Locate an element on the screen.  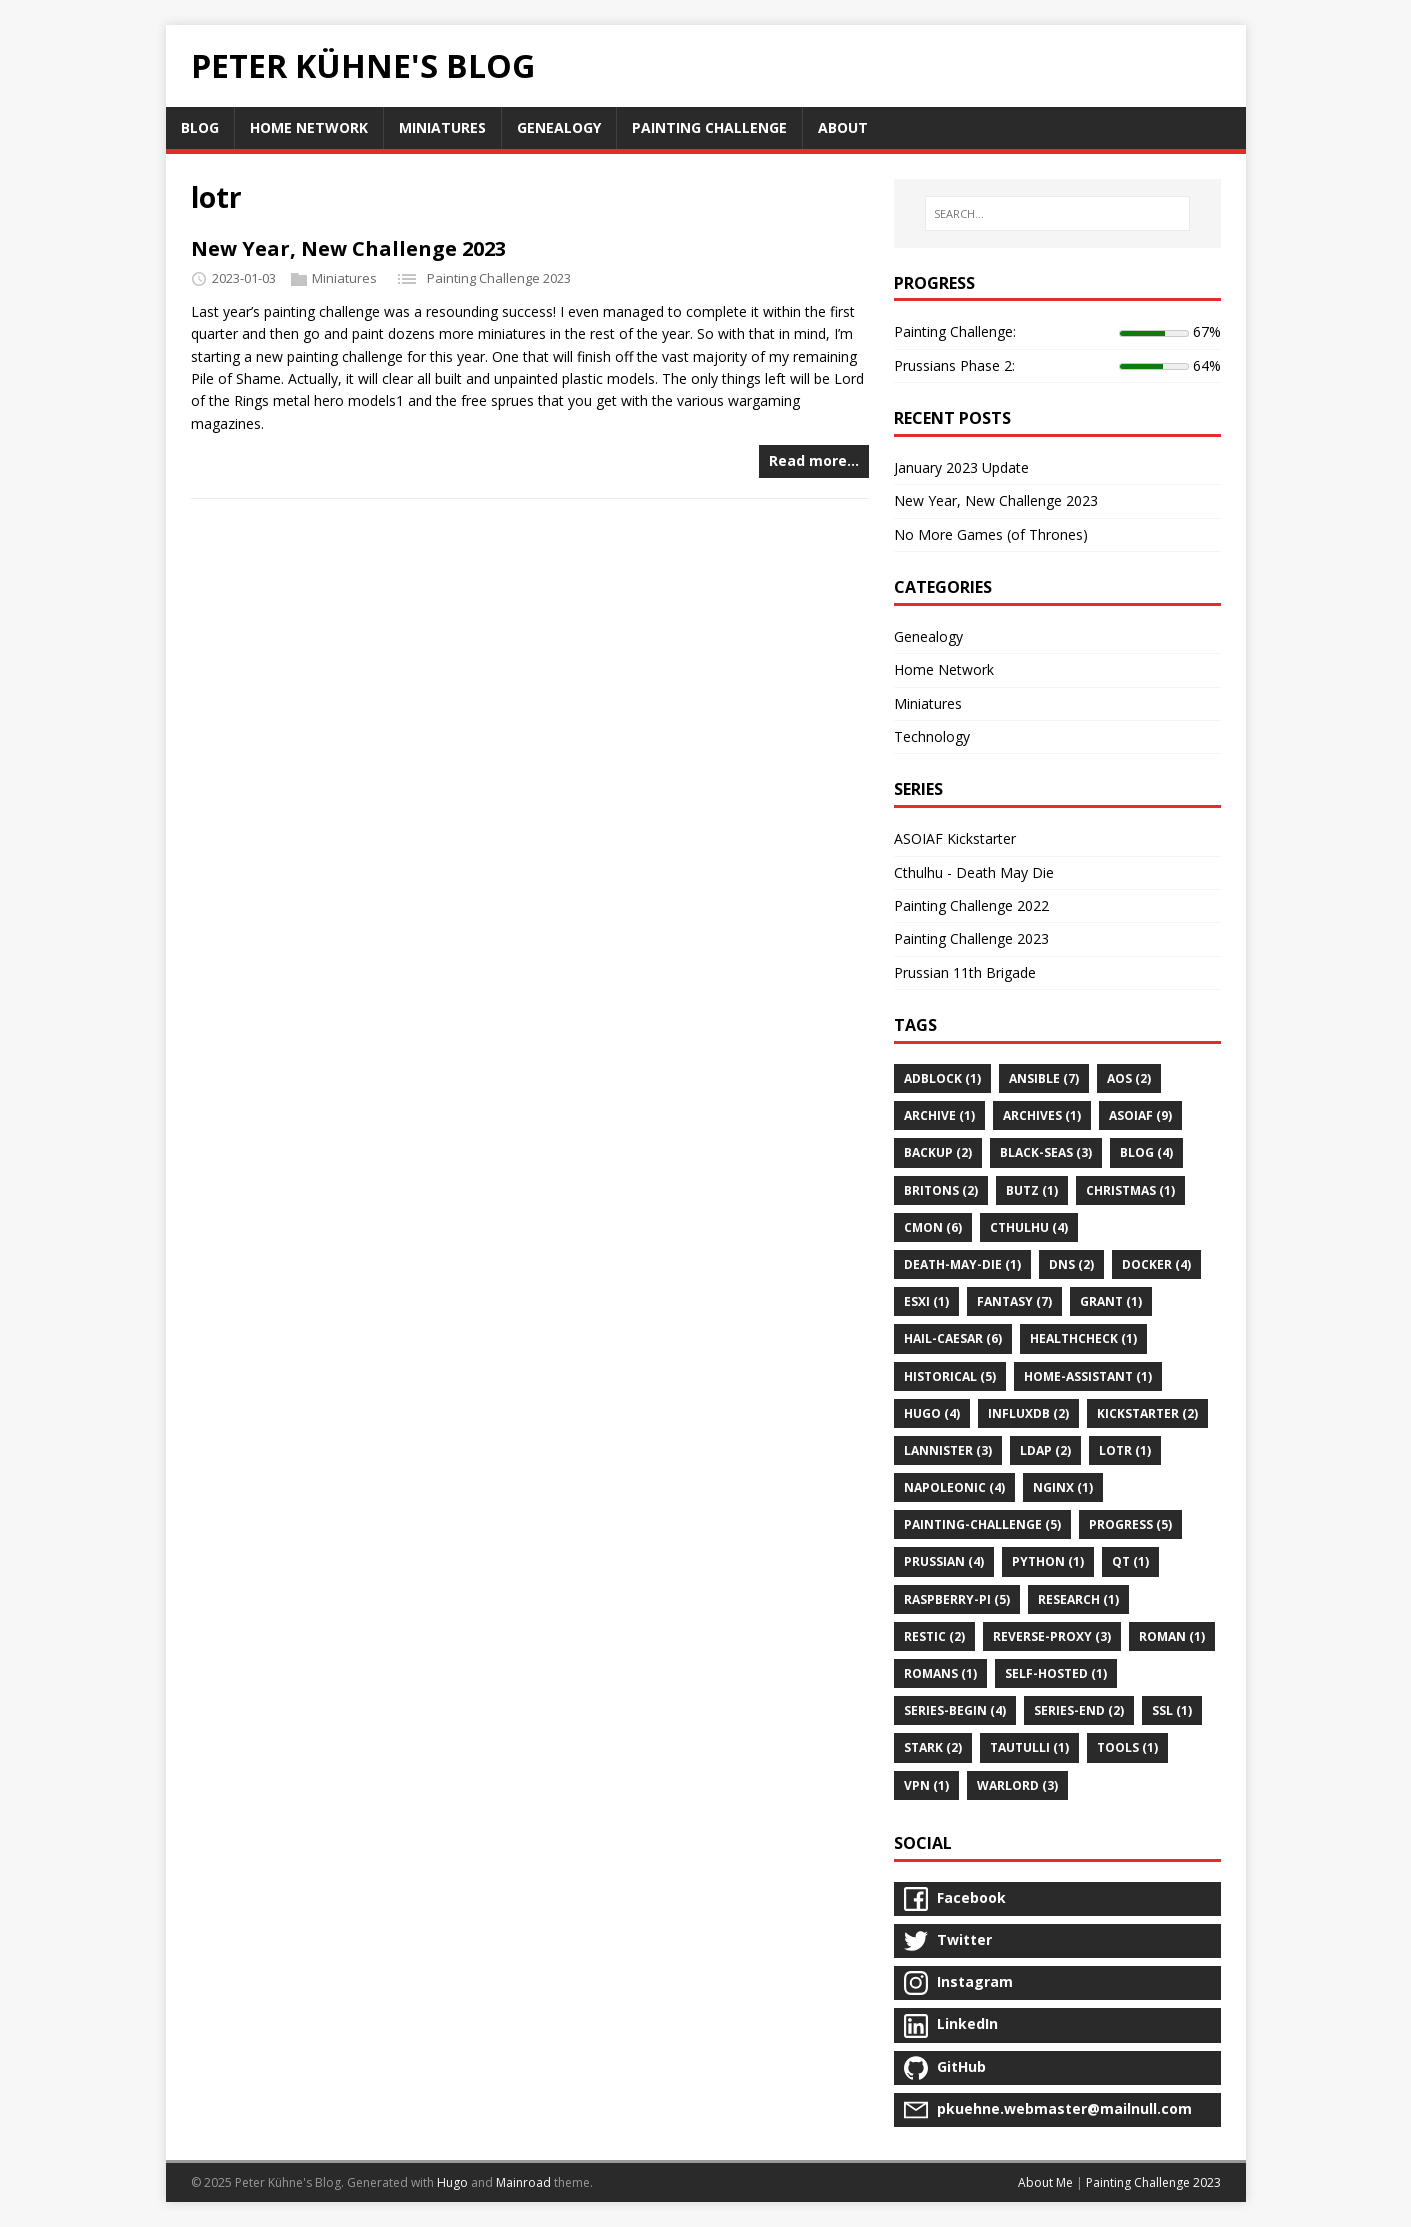
kickstarter (2) is located at coordinates (1147, 1413).